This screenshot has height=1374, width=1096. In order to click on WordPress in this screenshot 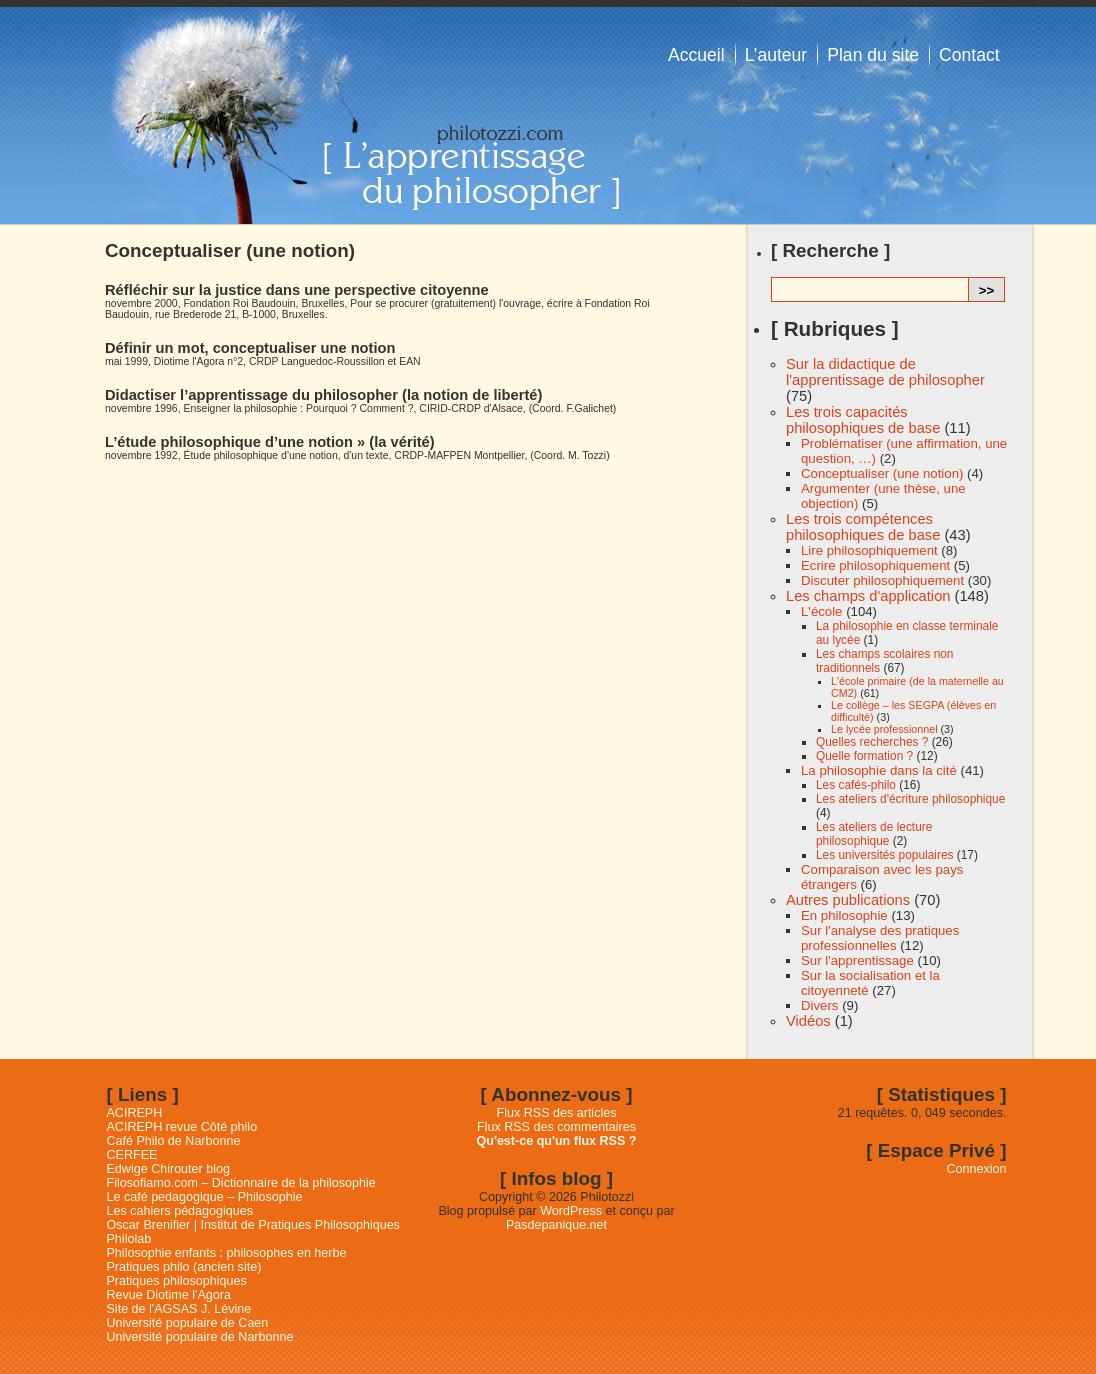, I will do `click(571, 1211)`.